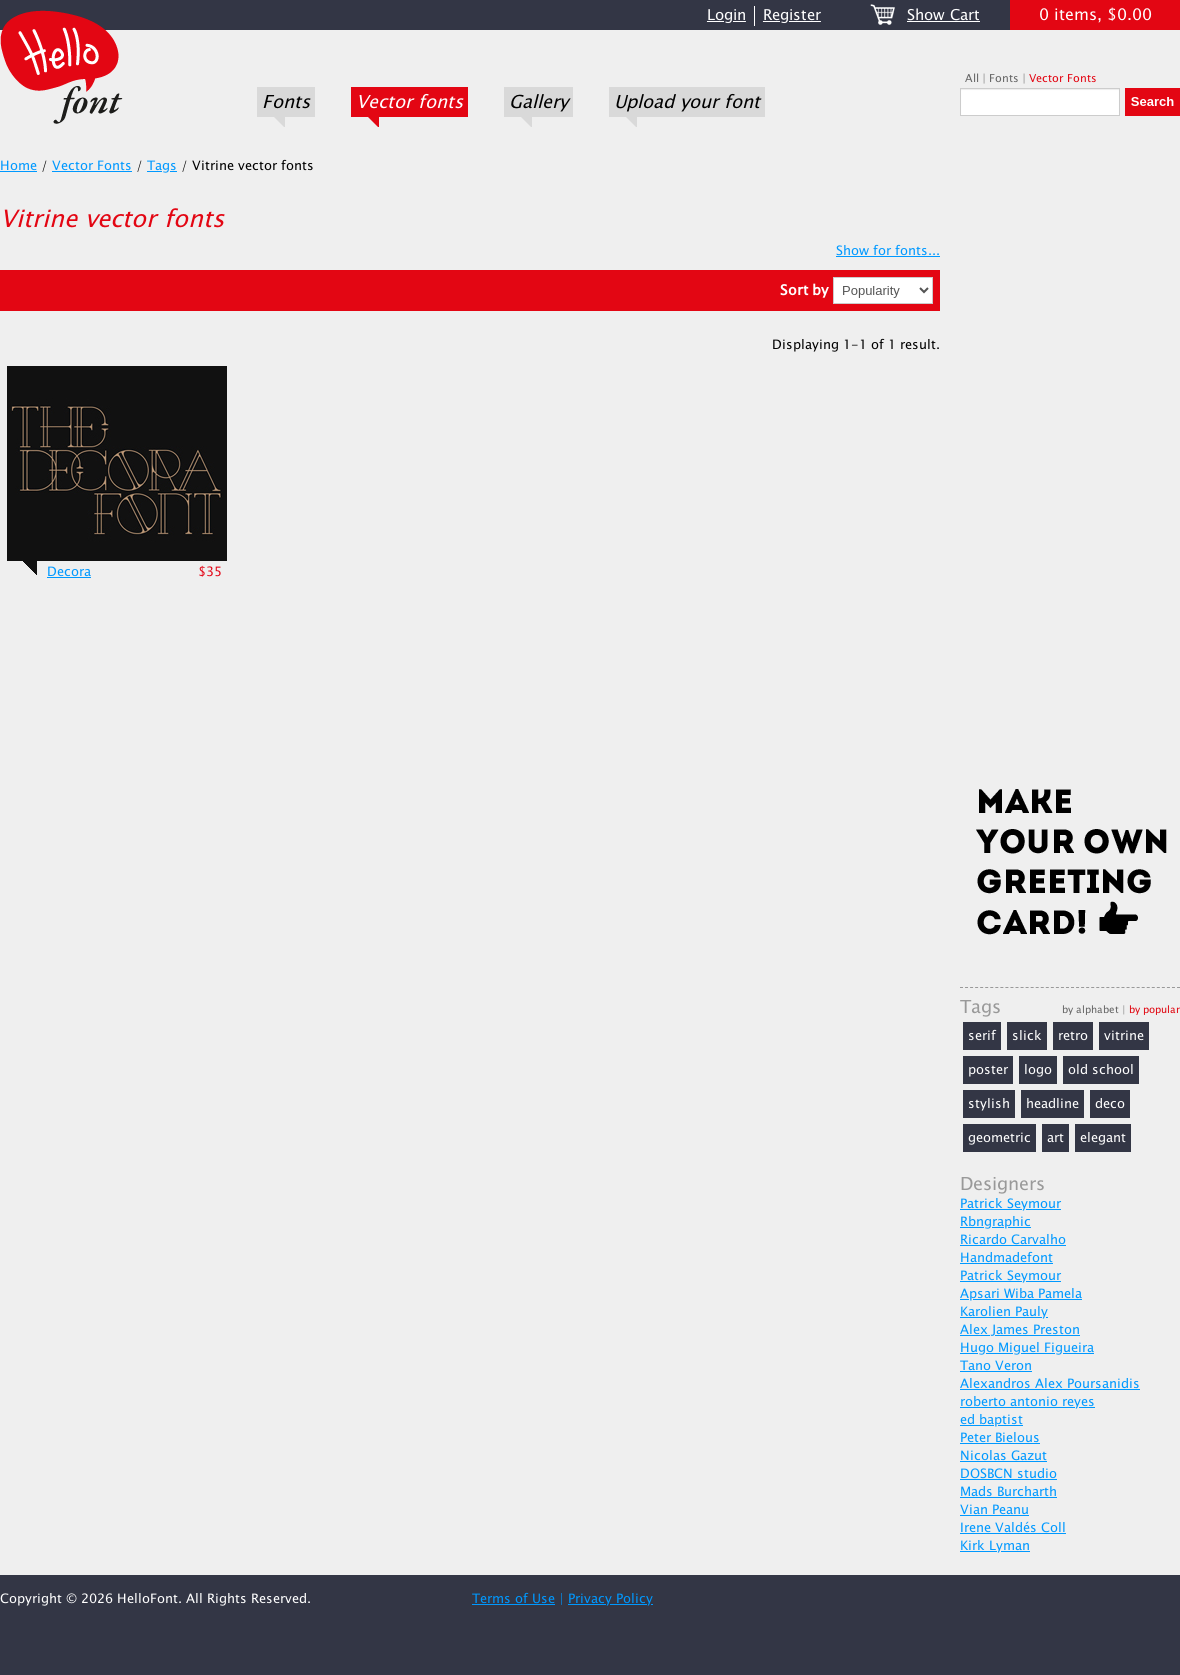 The height and width of the screenshot is (1675, 1180). I want to click on Ricardo Carvalho, so click(1013, 1240).